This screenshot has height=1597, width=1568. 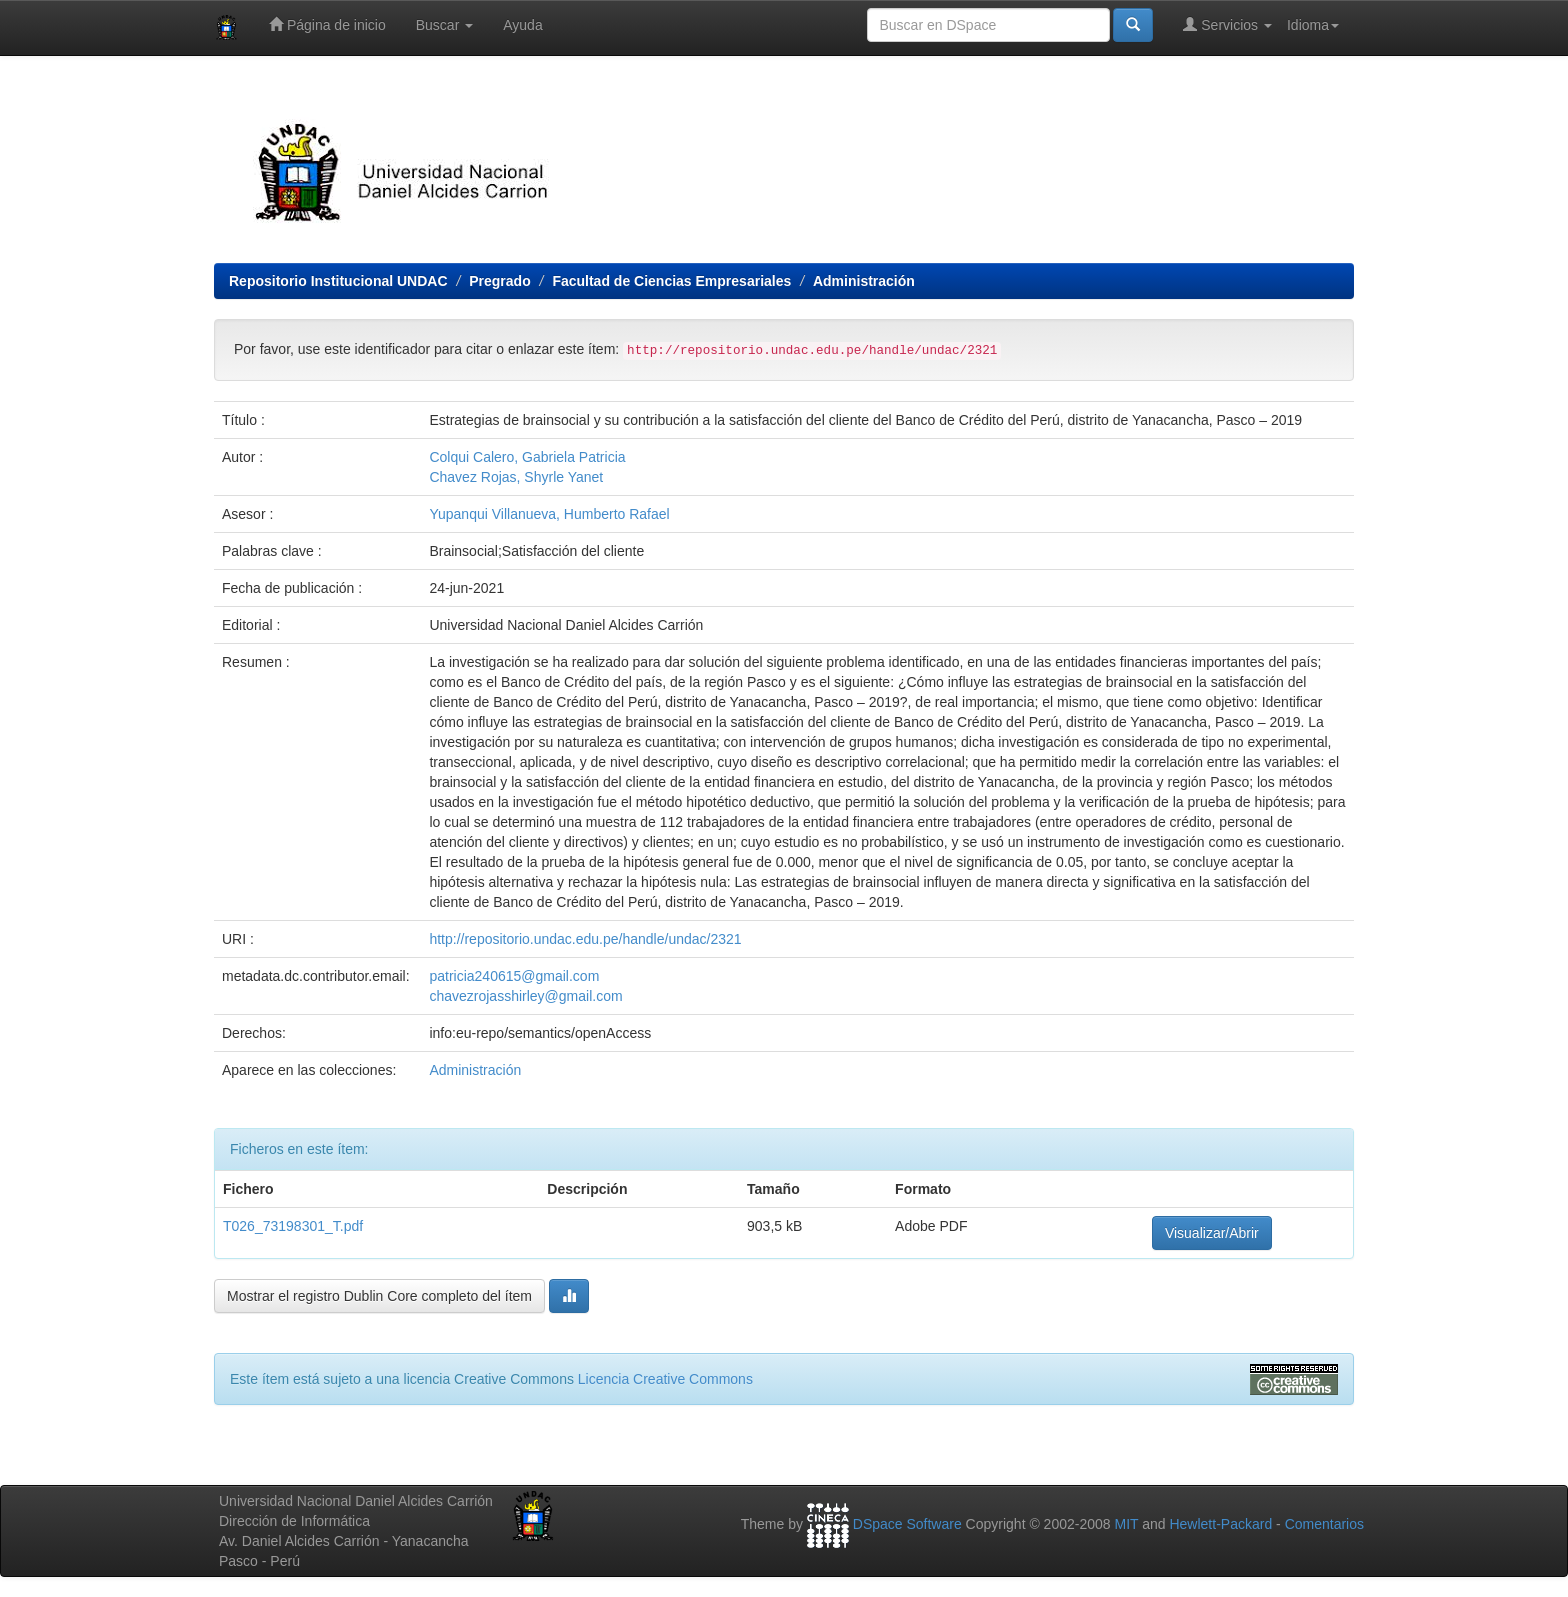 What do you see at coordinates (671, 281) in the screenshot?
I see `Facultad de Ciencias Empresariales` at bounding box center [671, 281].